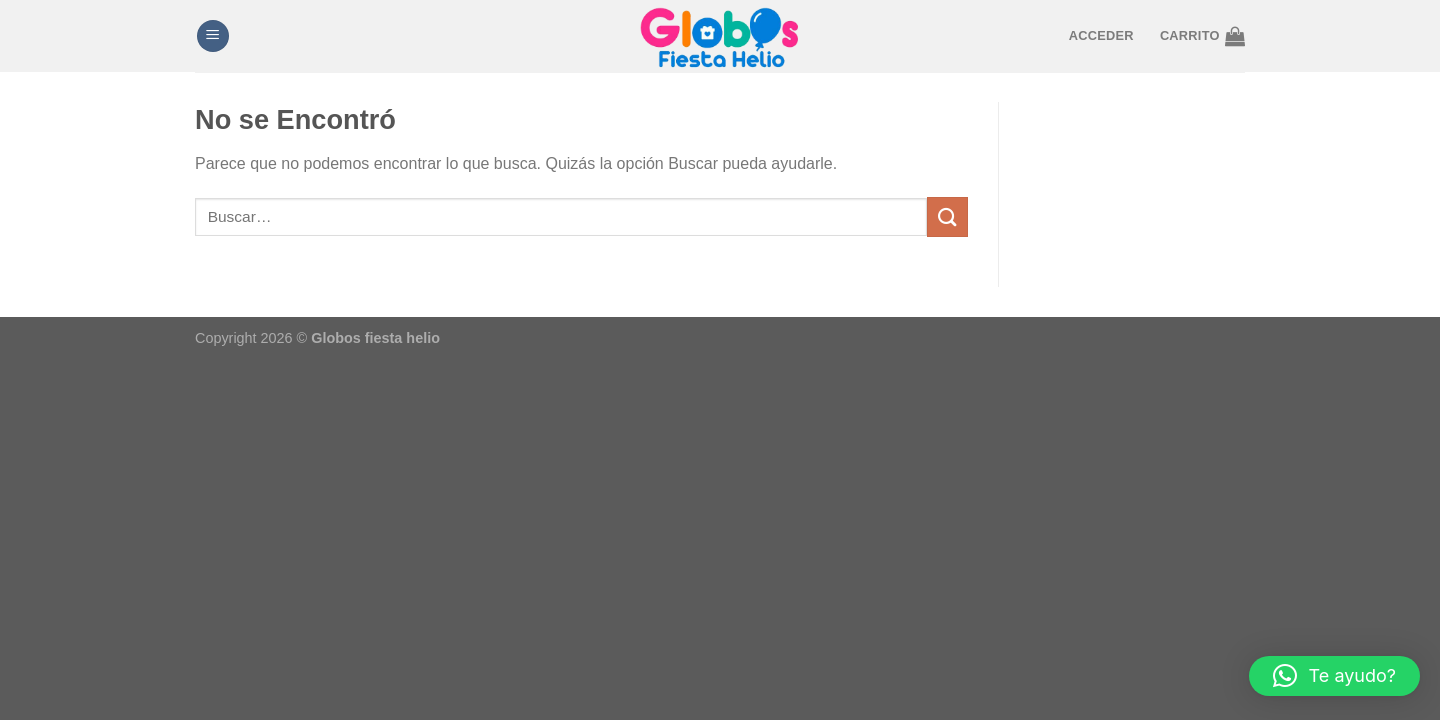 This screenshot has height=720, width=1440. What do you see at coordinates (213, 36) in the screenshot?
I see `[Menú]` at bounding box center [213, 36].